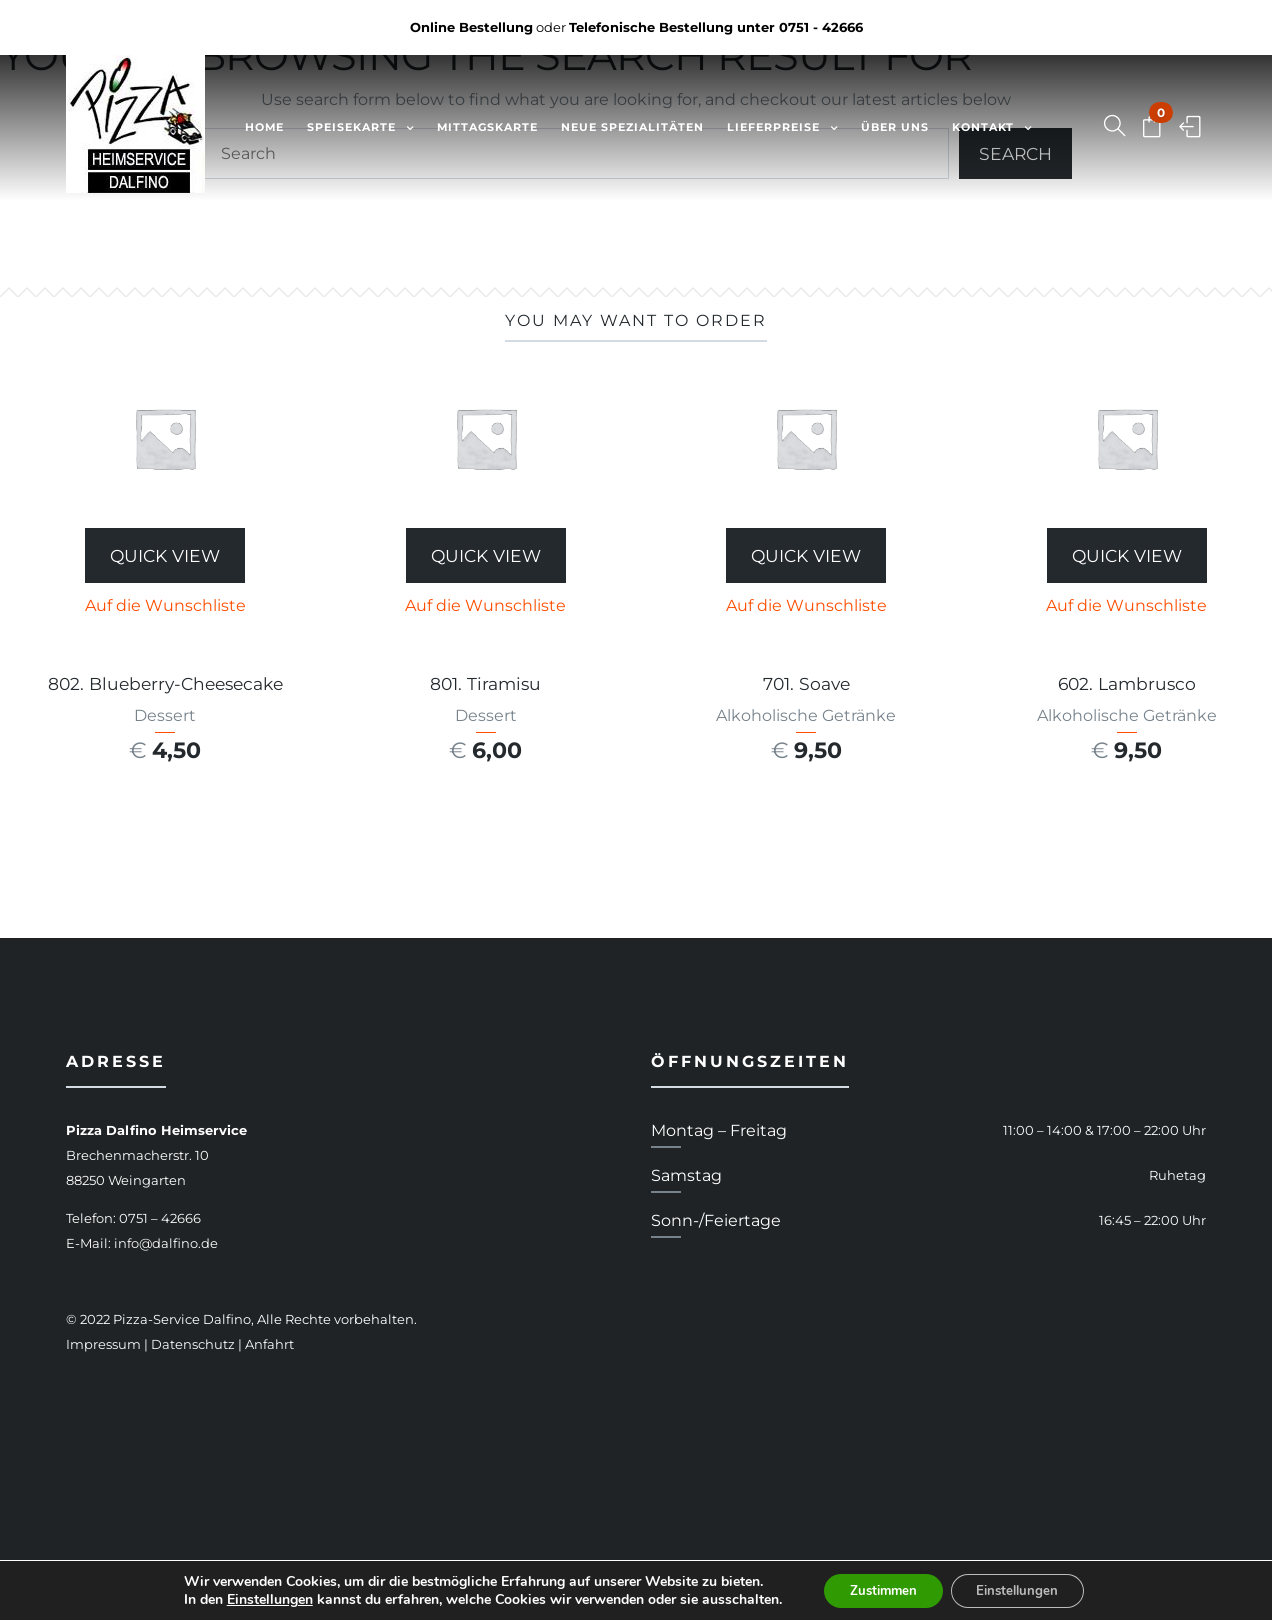 The width and height of the screenshot is (1272, 1620). Describe the element at coordinates (1127, 683) in the screenshot. I see `602. Lambrusco` at that location.